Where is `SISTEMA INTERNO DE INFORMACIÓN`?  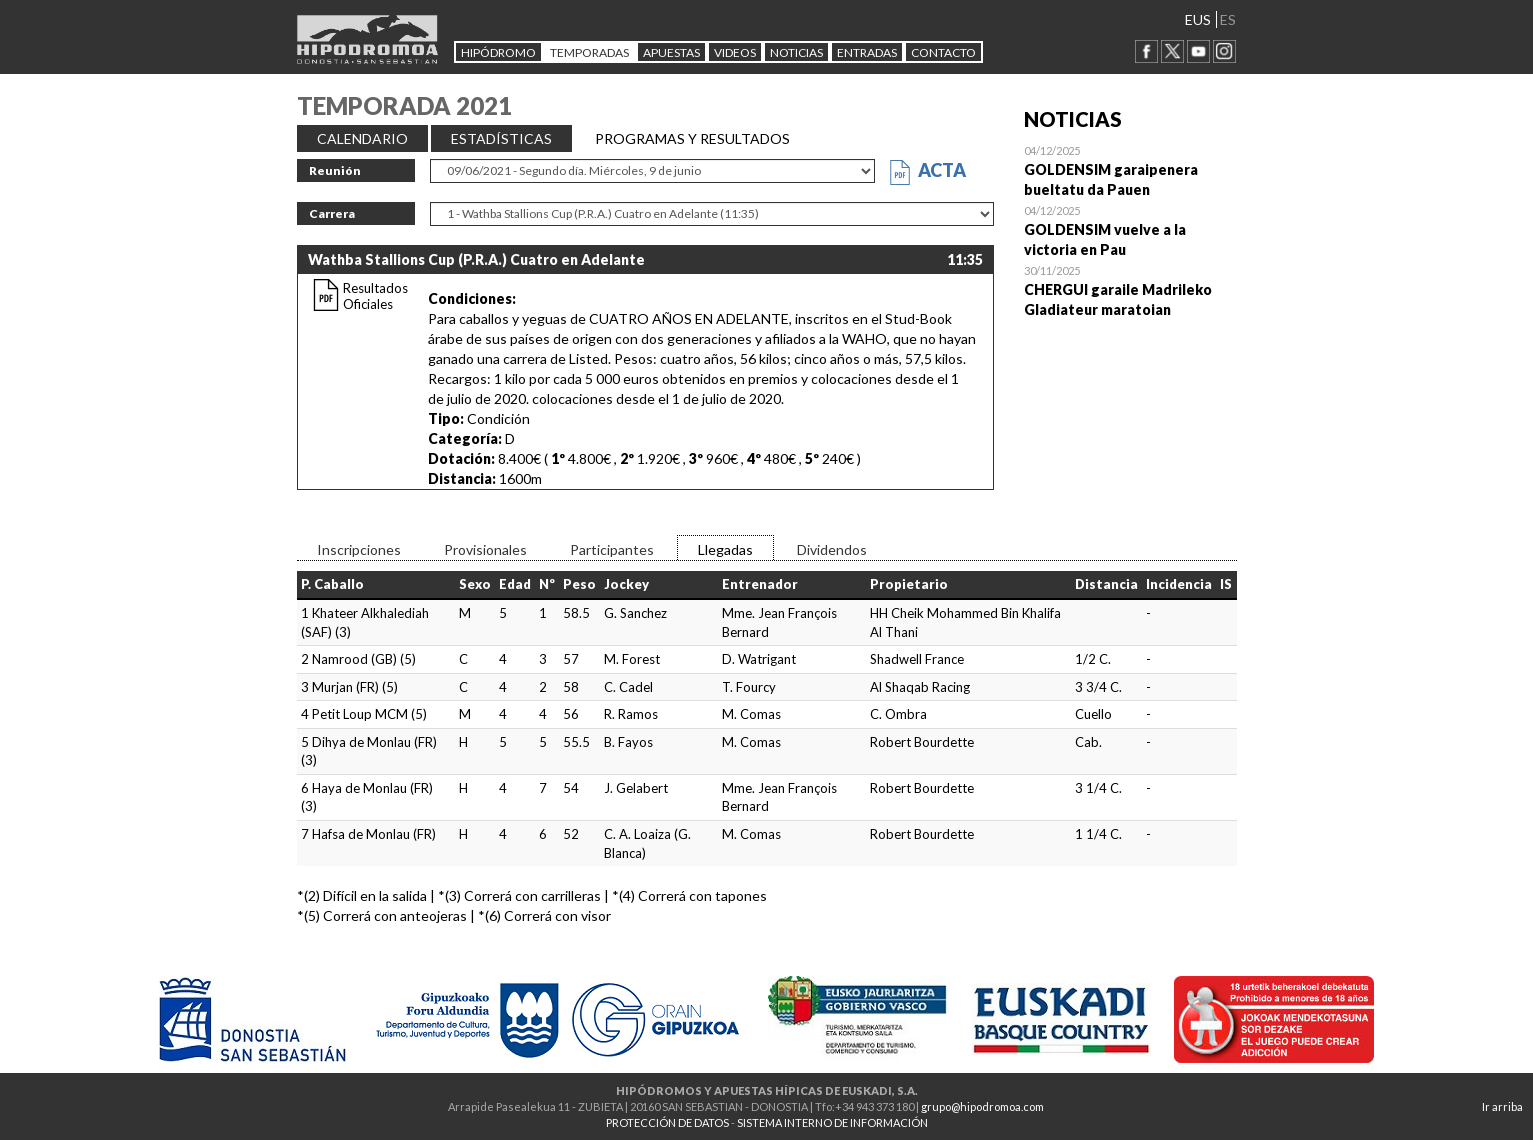 SISTEMA INTERNO DE INFORMACIÓN is located at coordinates (832, 1122).